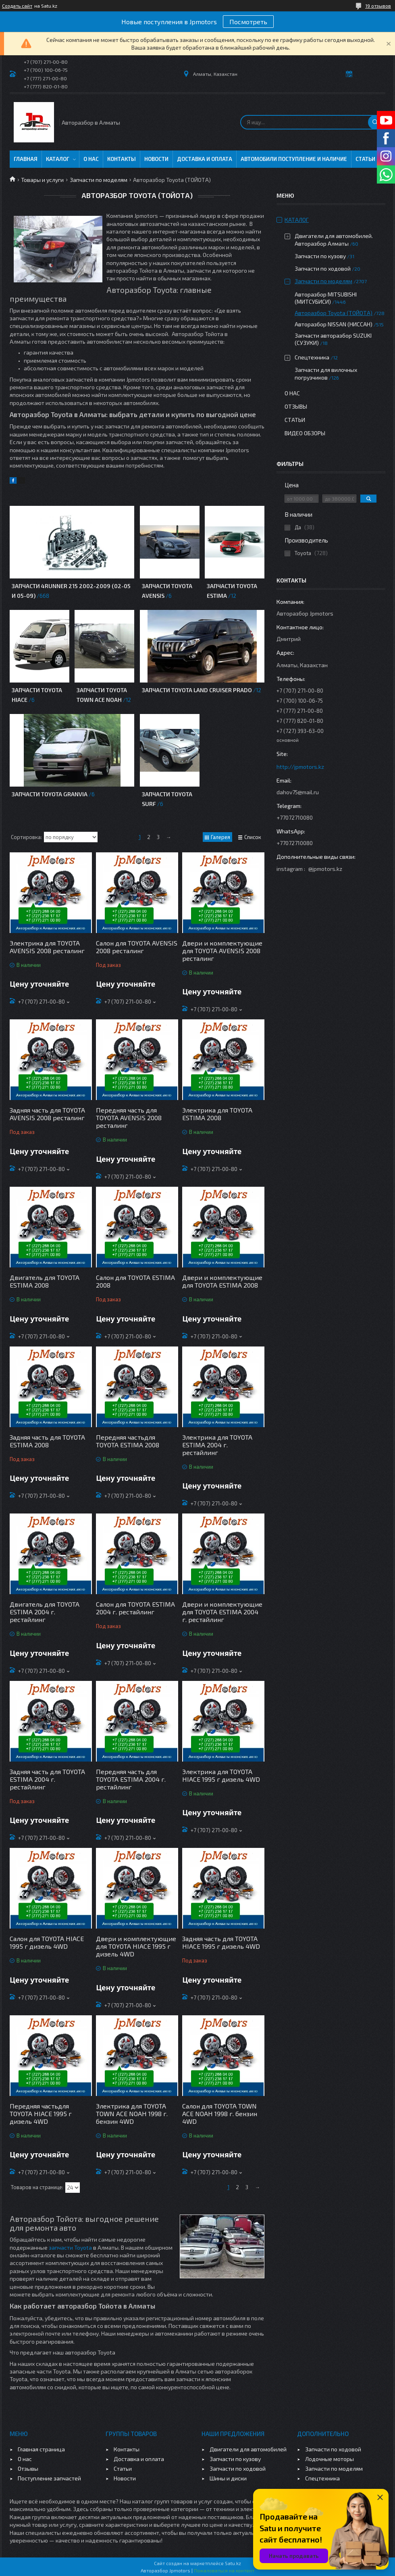 The width and height of the screenshot is (395, 2576). What do you see at coordinates (49, 2478) in the screenshot?
I see `Поступление запчастей` at bounding box center [49, 2478].